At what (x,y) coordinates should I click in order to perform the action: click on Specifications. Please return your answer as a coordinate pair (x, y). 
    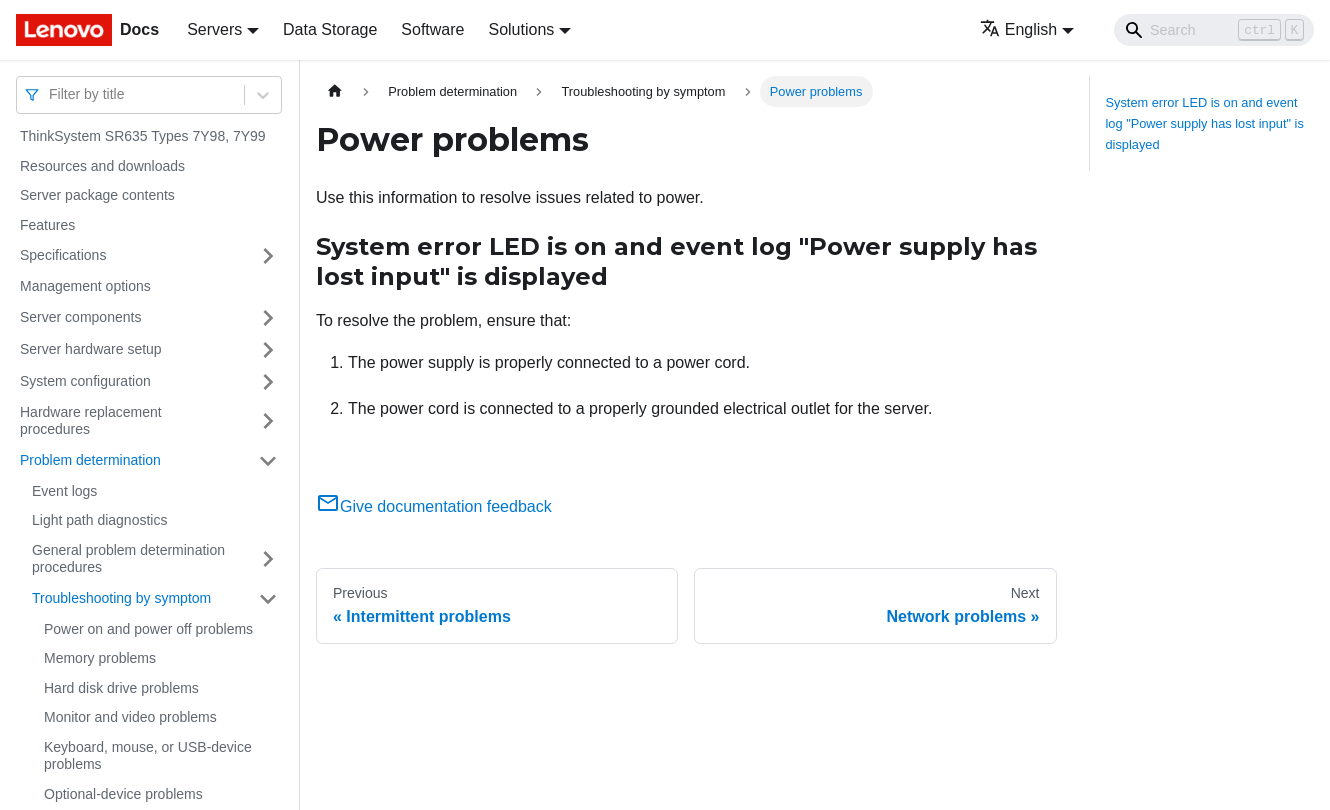
    Looking at the image, I should click on (63, 255).